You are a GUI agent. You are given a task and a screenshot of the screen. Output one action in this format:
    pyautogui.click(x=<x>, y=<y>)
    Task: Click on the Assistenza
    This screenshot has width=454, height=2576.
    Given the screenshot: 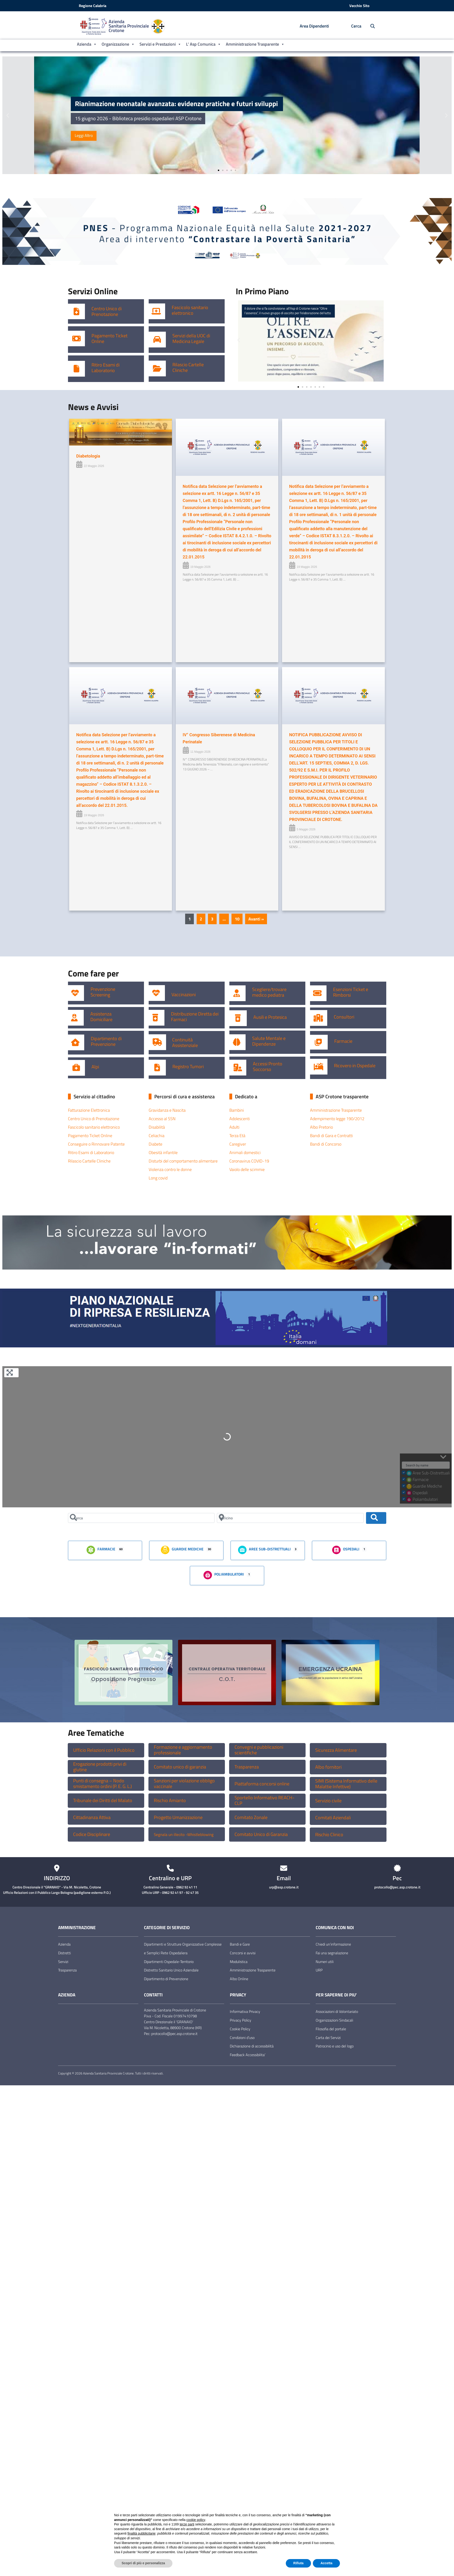 What is the action you would take?
    pyautogui.click(x=101, y=1014)
    